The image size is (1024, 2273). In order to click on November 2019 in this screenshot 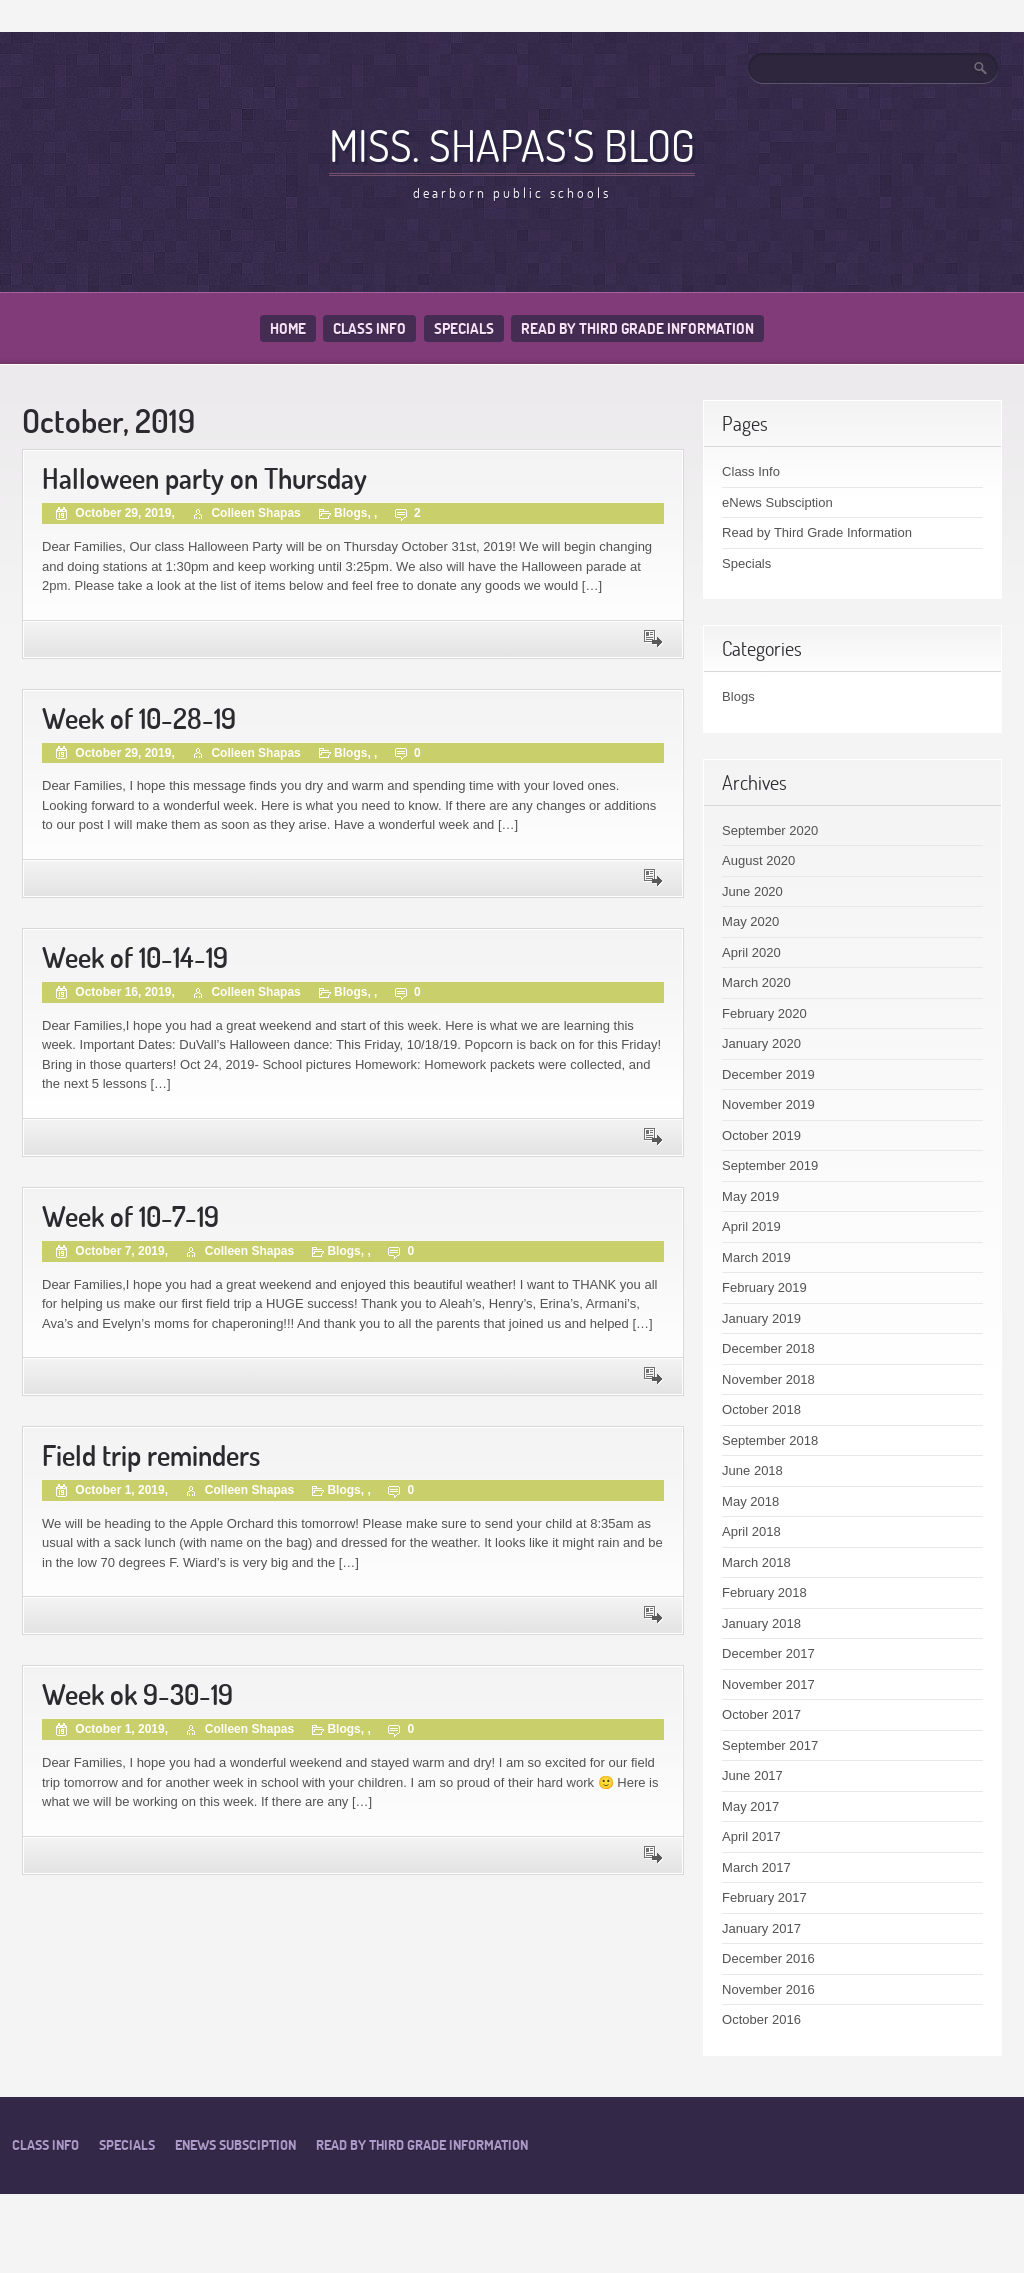, I will do `click(768, 1104)`.